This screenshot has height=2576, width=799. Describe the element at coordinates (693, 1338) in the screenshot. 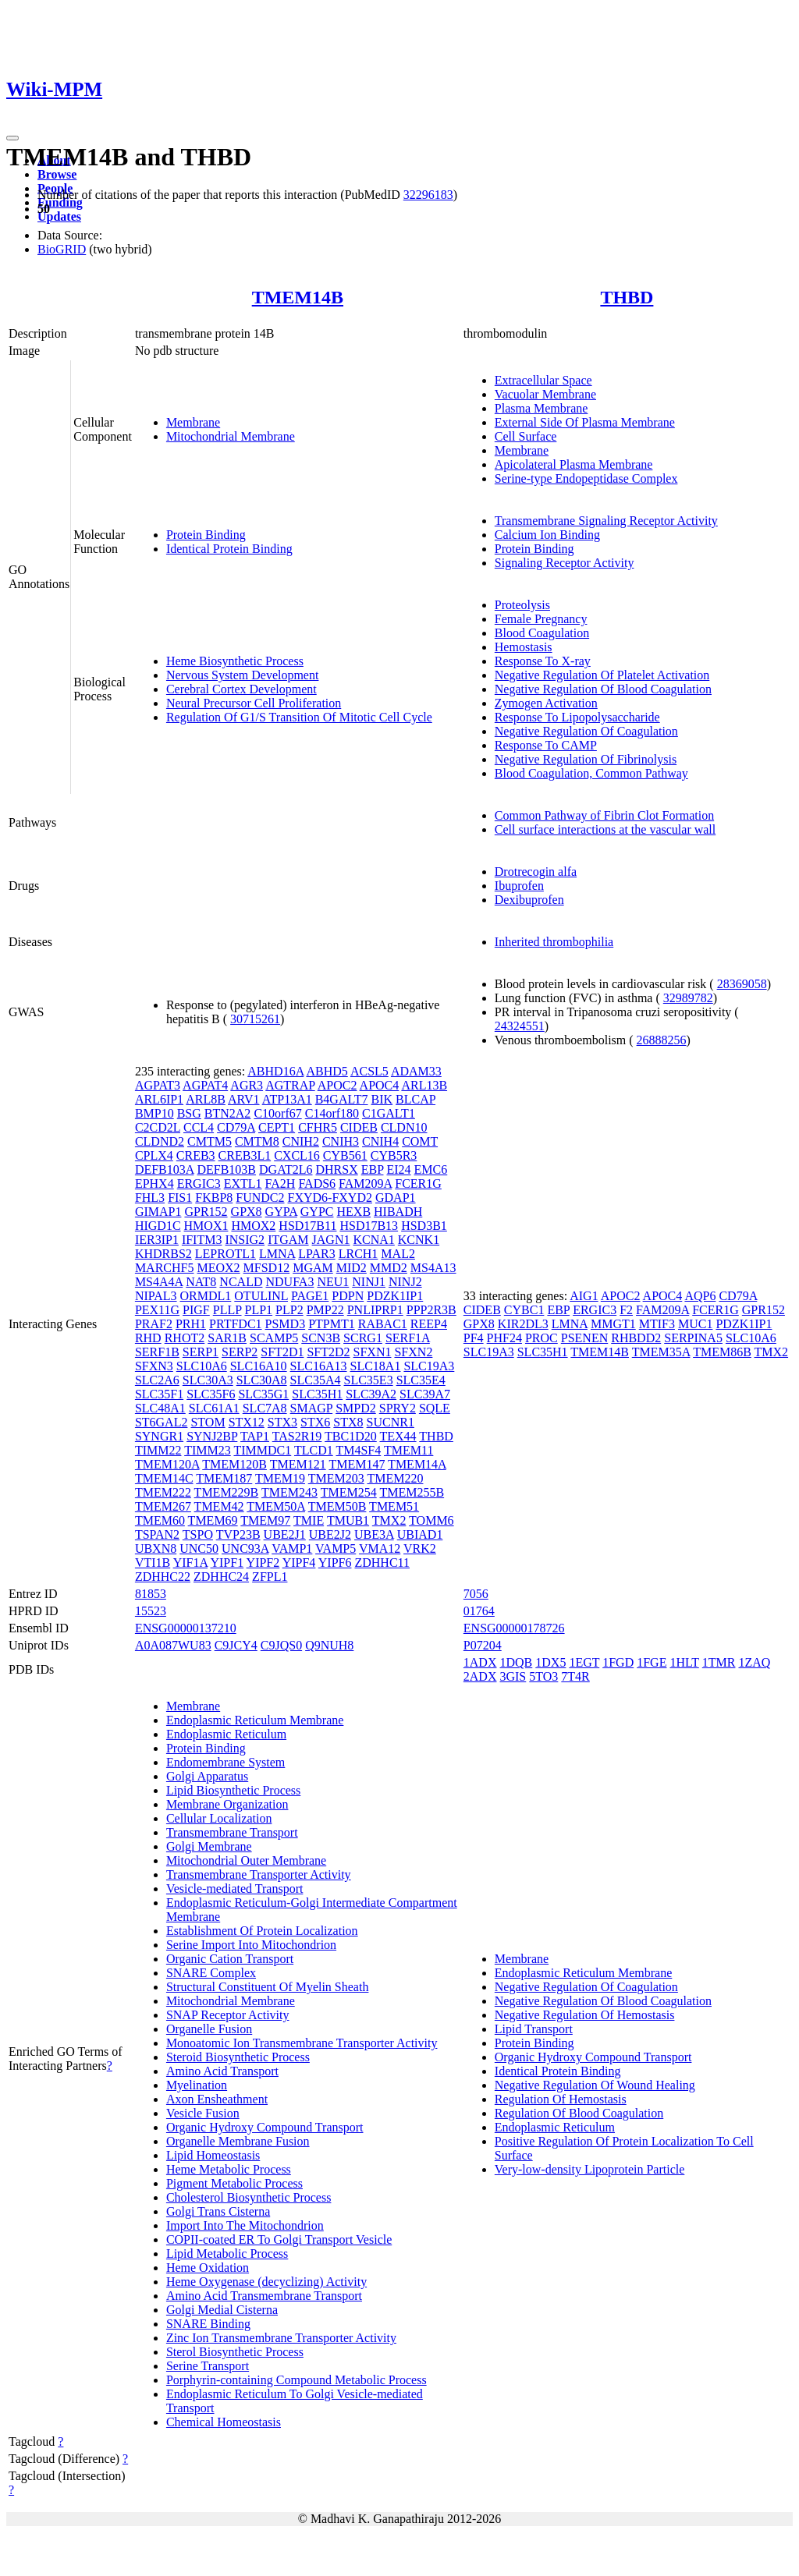

I see `SERPINA5` at that location.